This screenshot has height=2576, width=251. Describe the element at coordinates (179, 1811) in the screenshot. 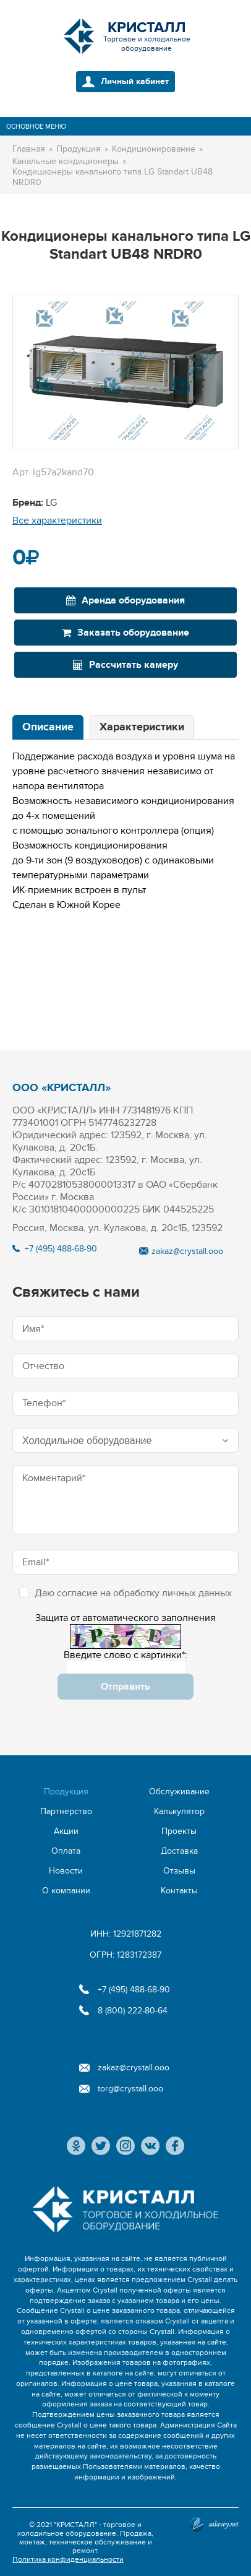

I see `Калькулятор` at that location.